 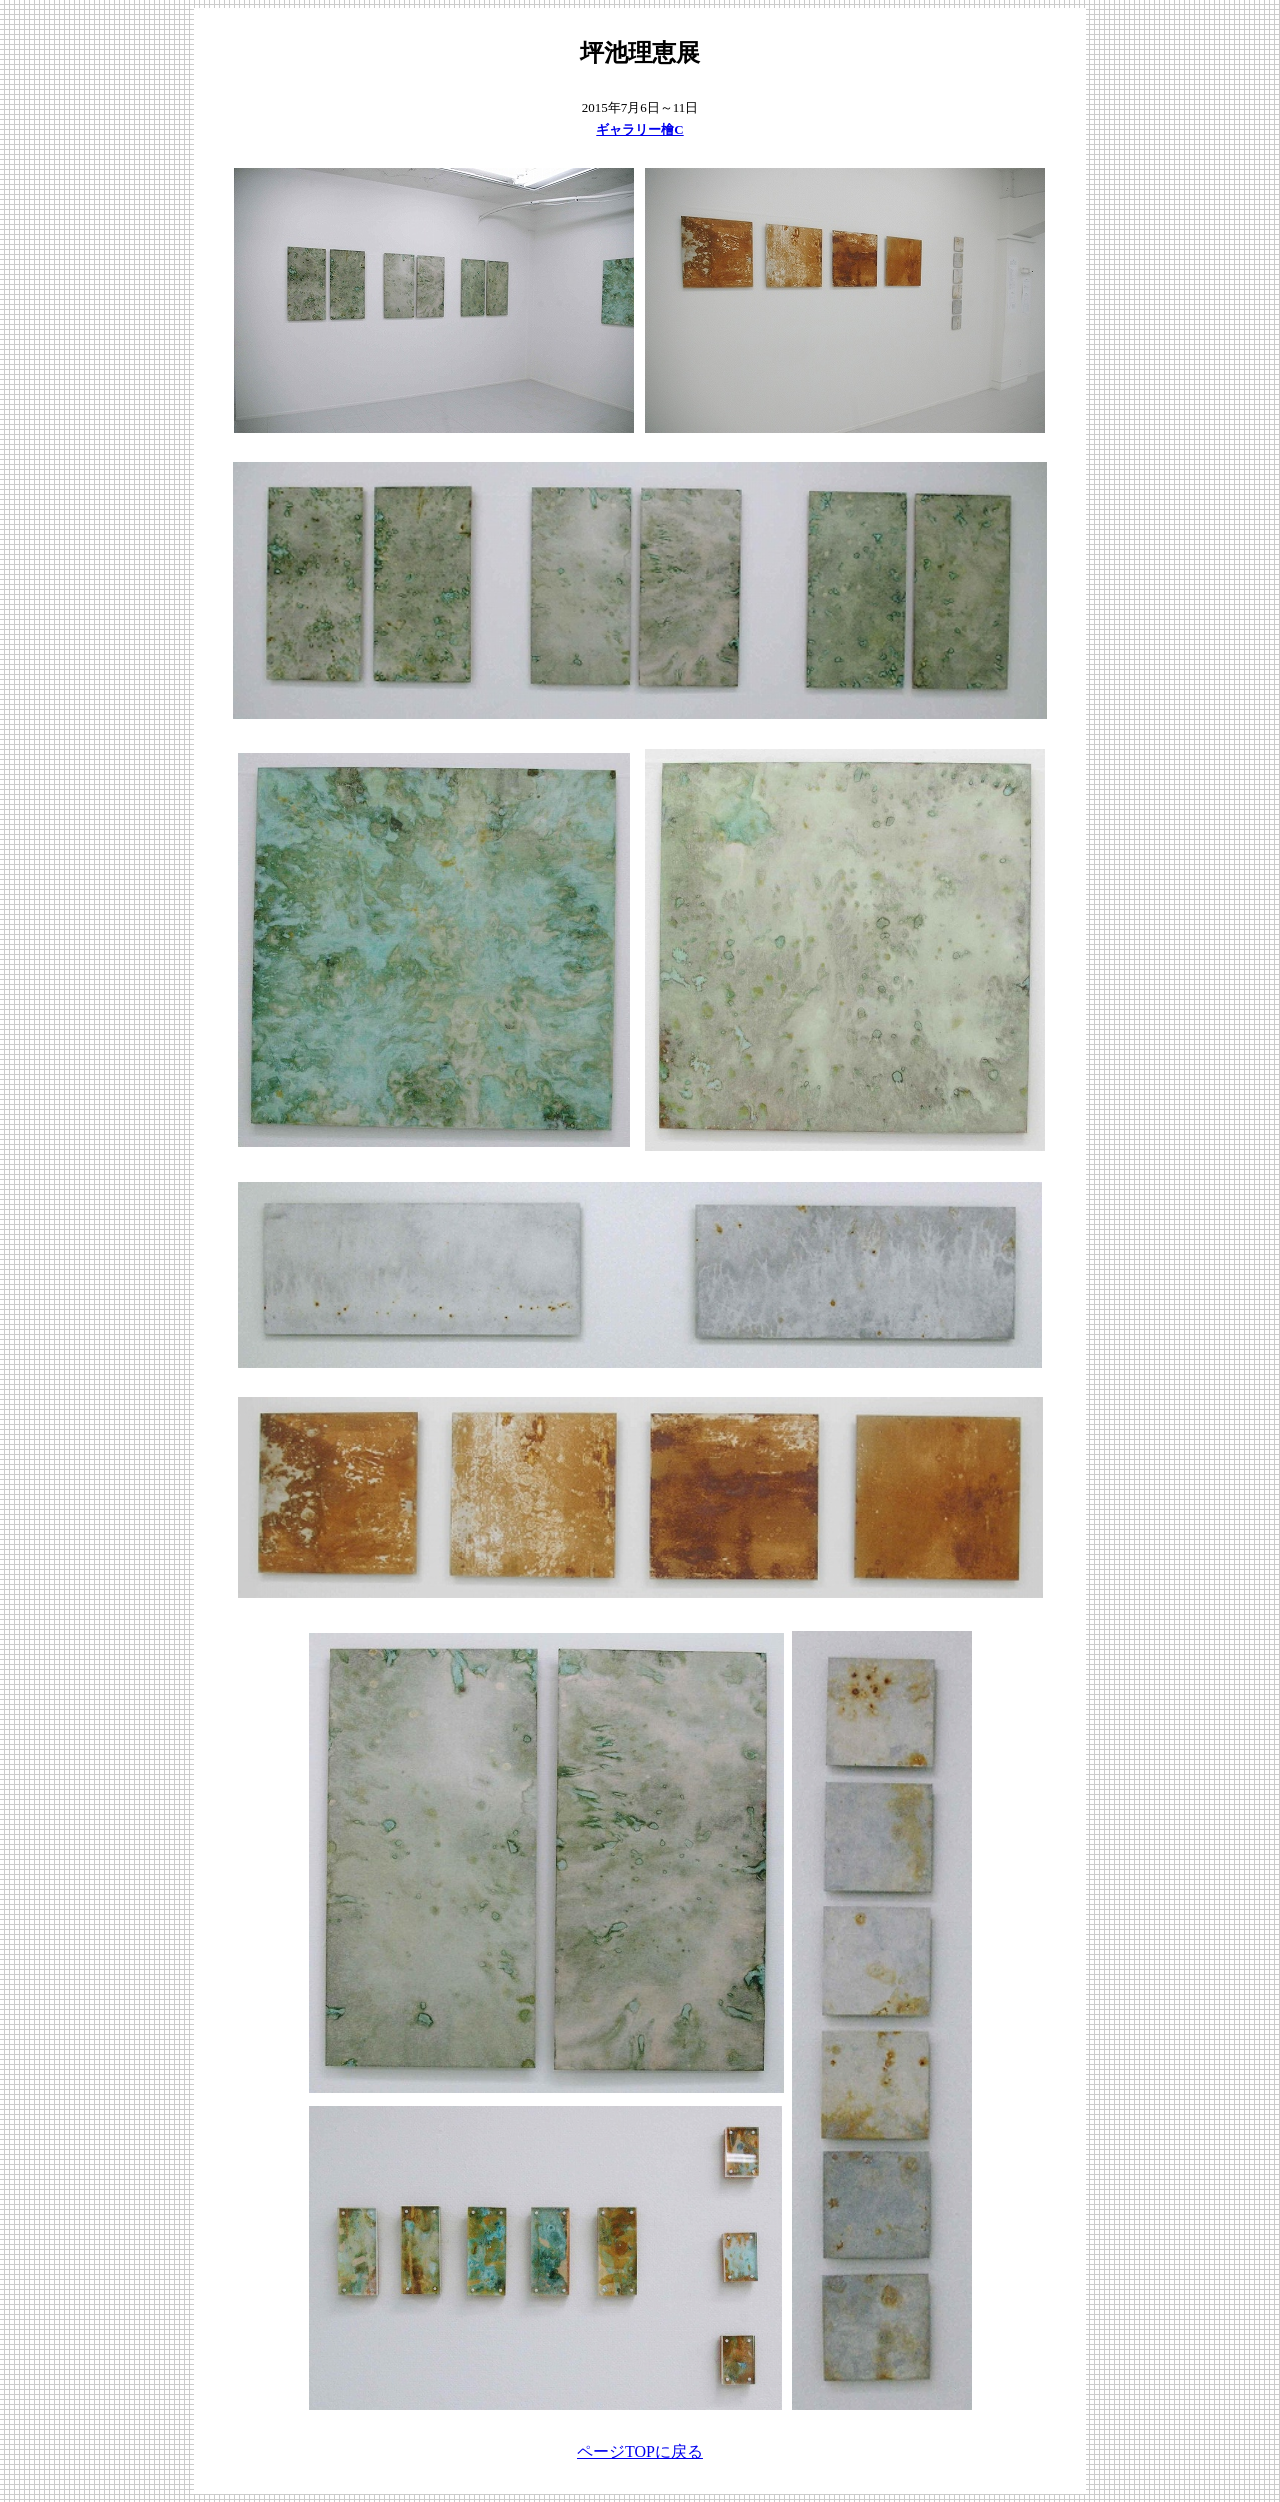 I want to click on ページTOPに戻る, so click(x=640, y=2451).